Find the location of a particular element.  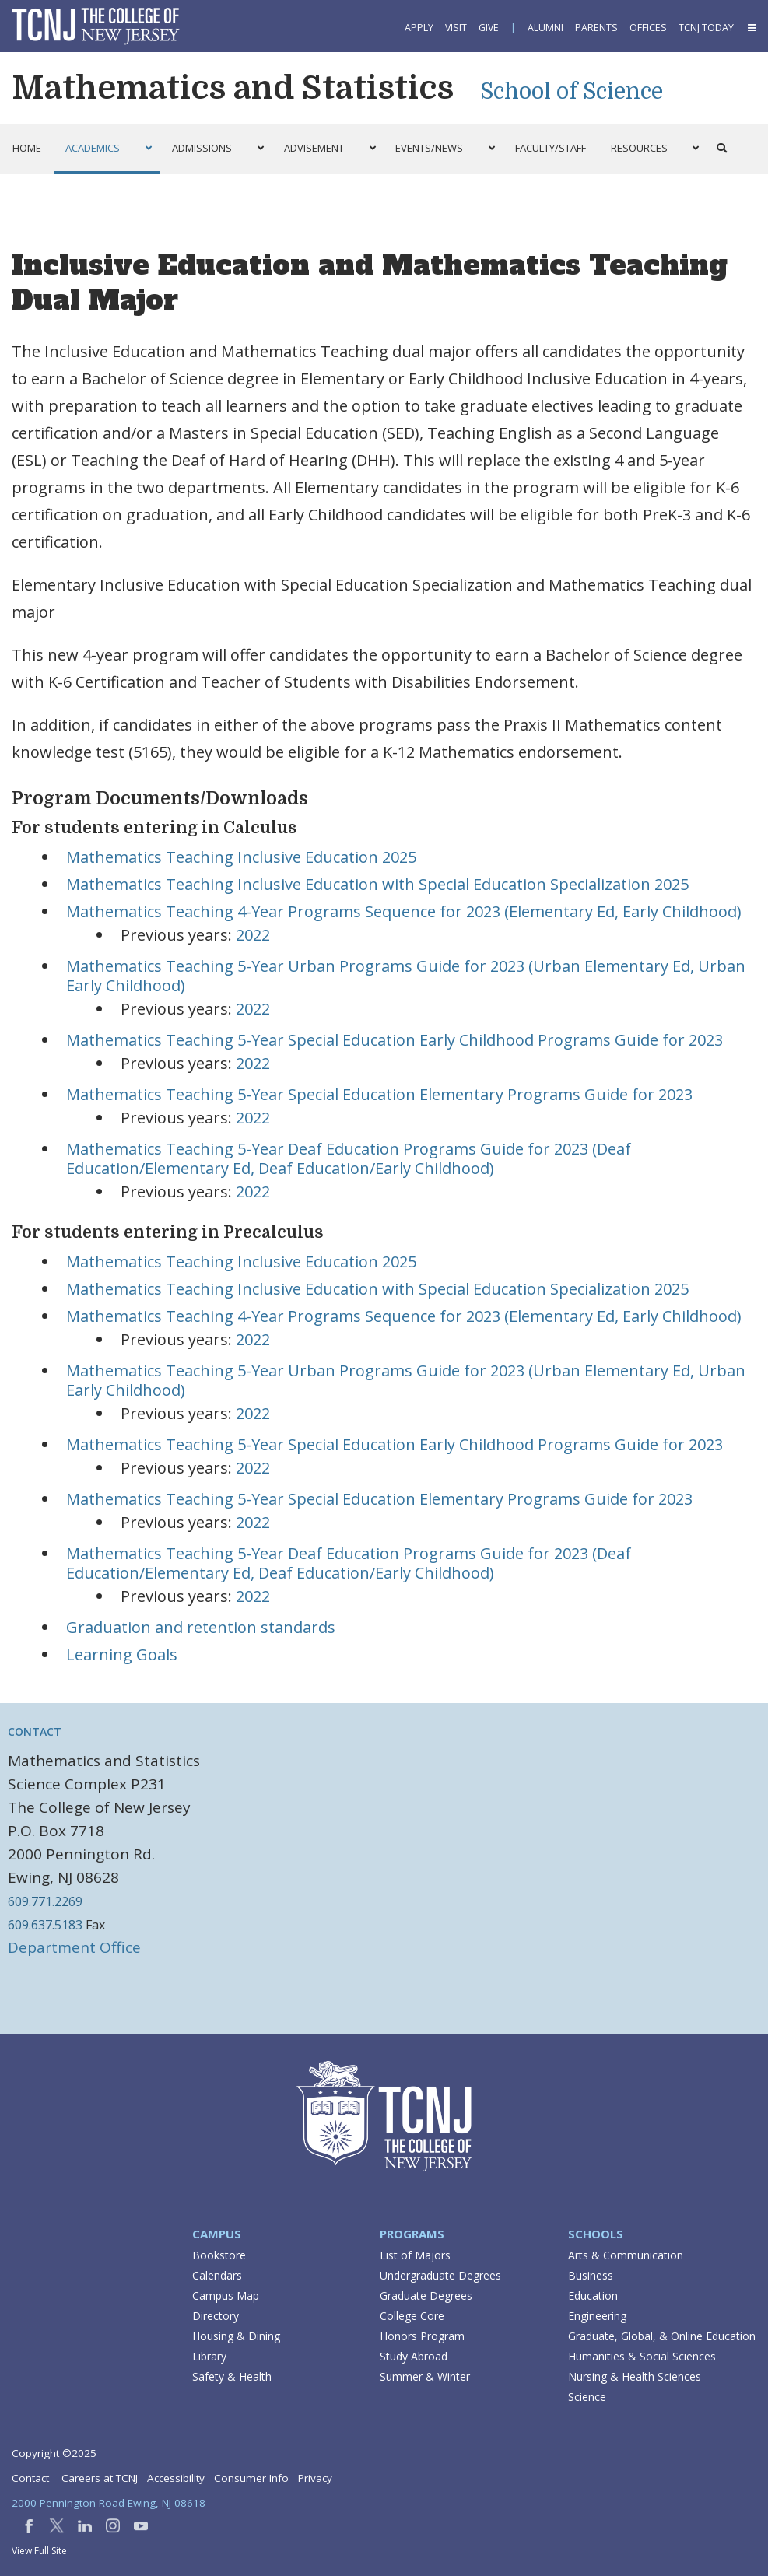

Mathematics and Statistics is located at coordinates (233, 88).